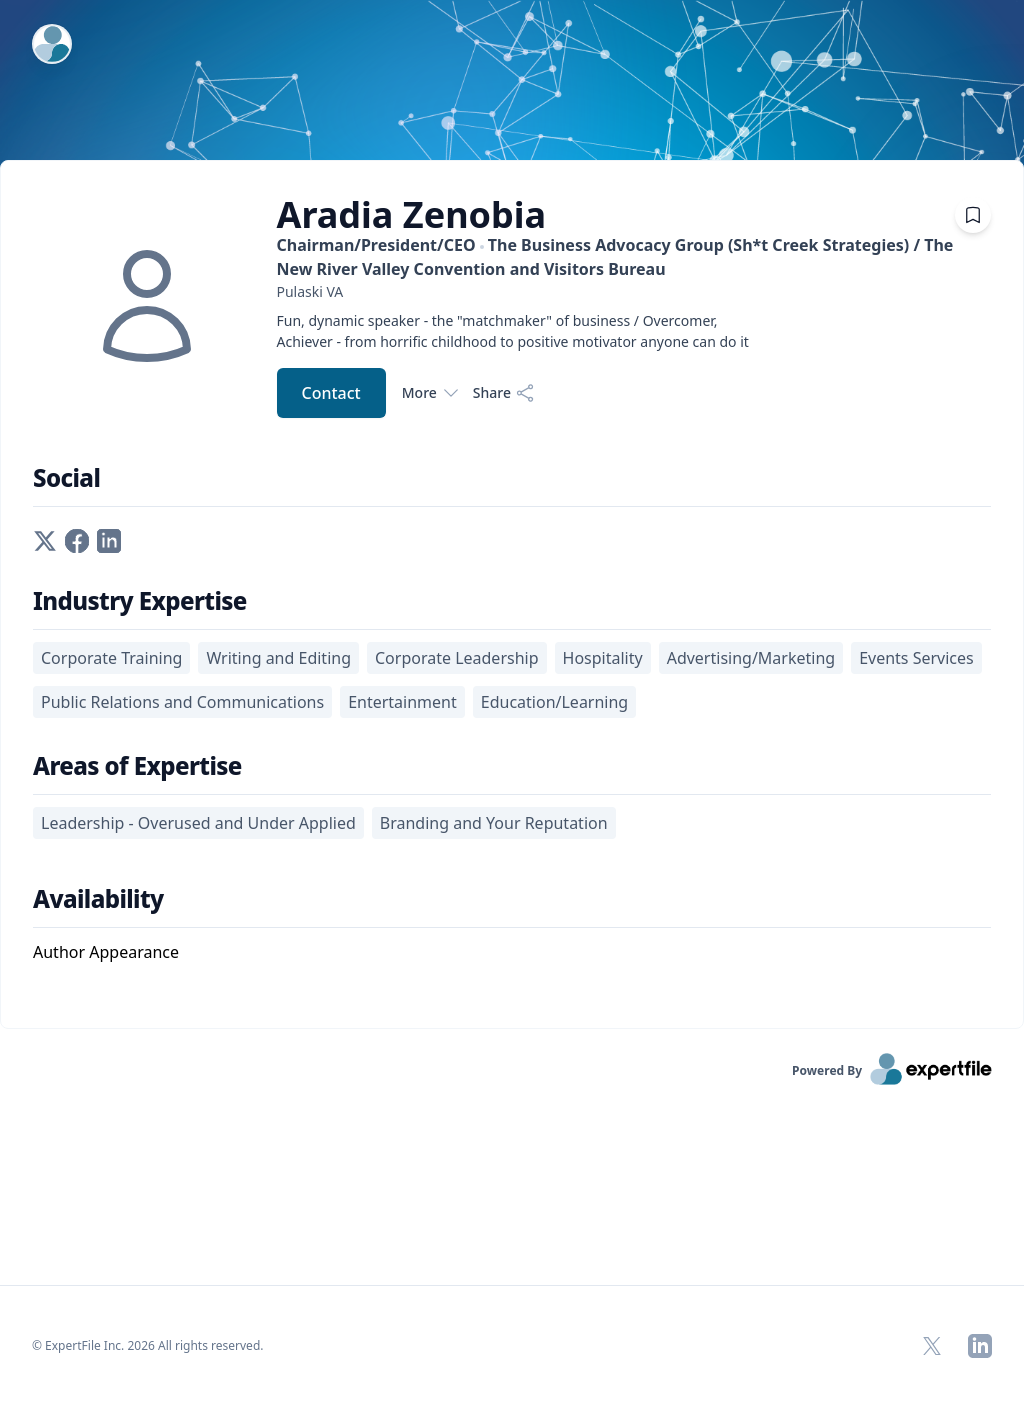  What do you see at coordinates (109, 539) in the screenshot?
I see `[linkedin profile]` at bounding box center [109, 539].